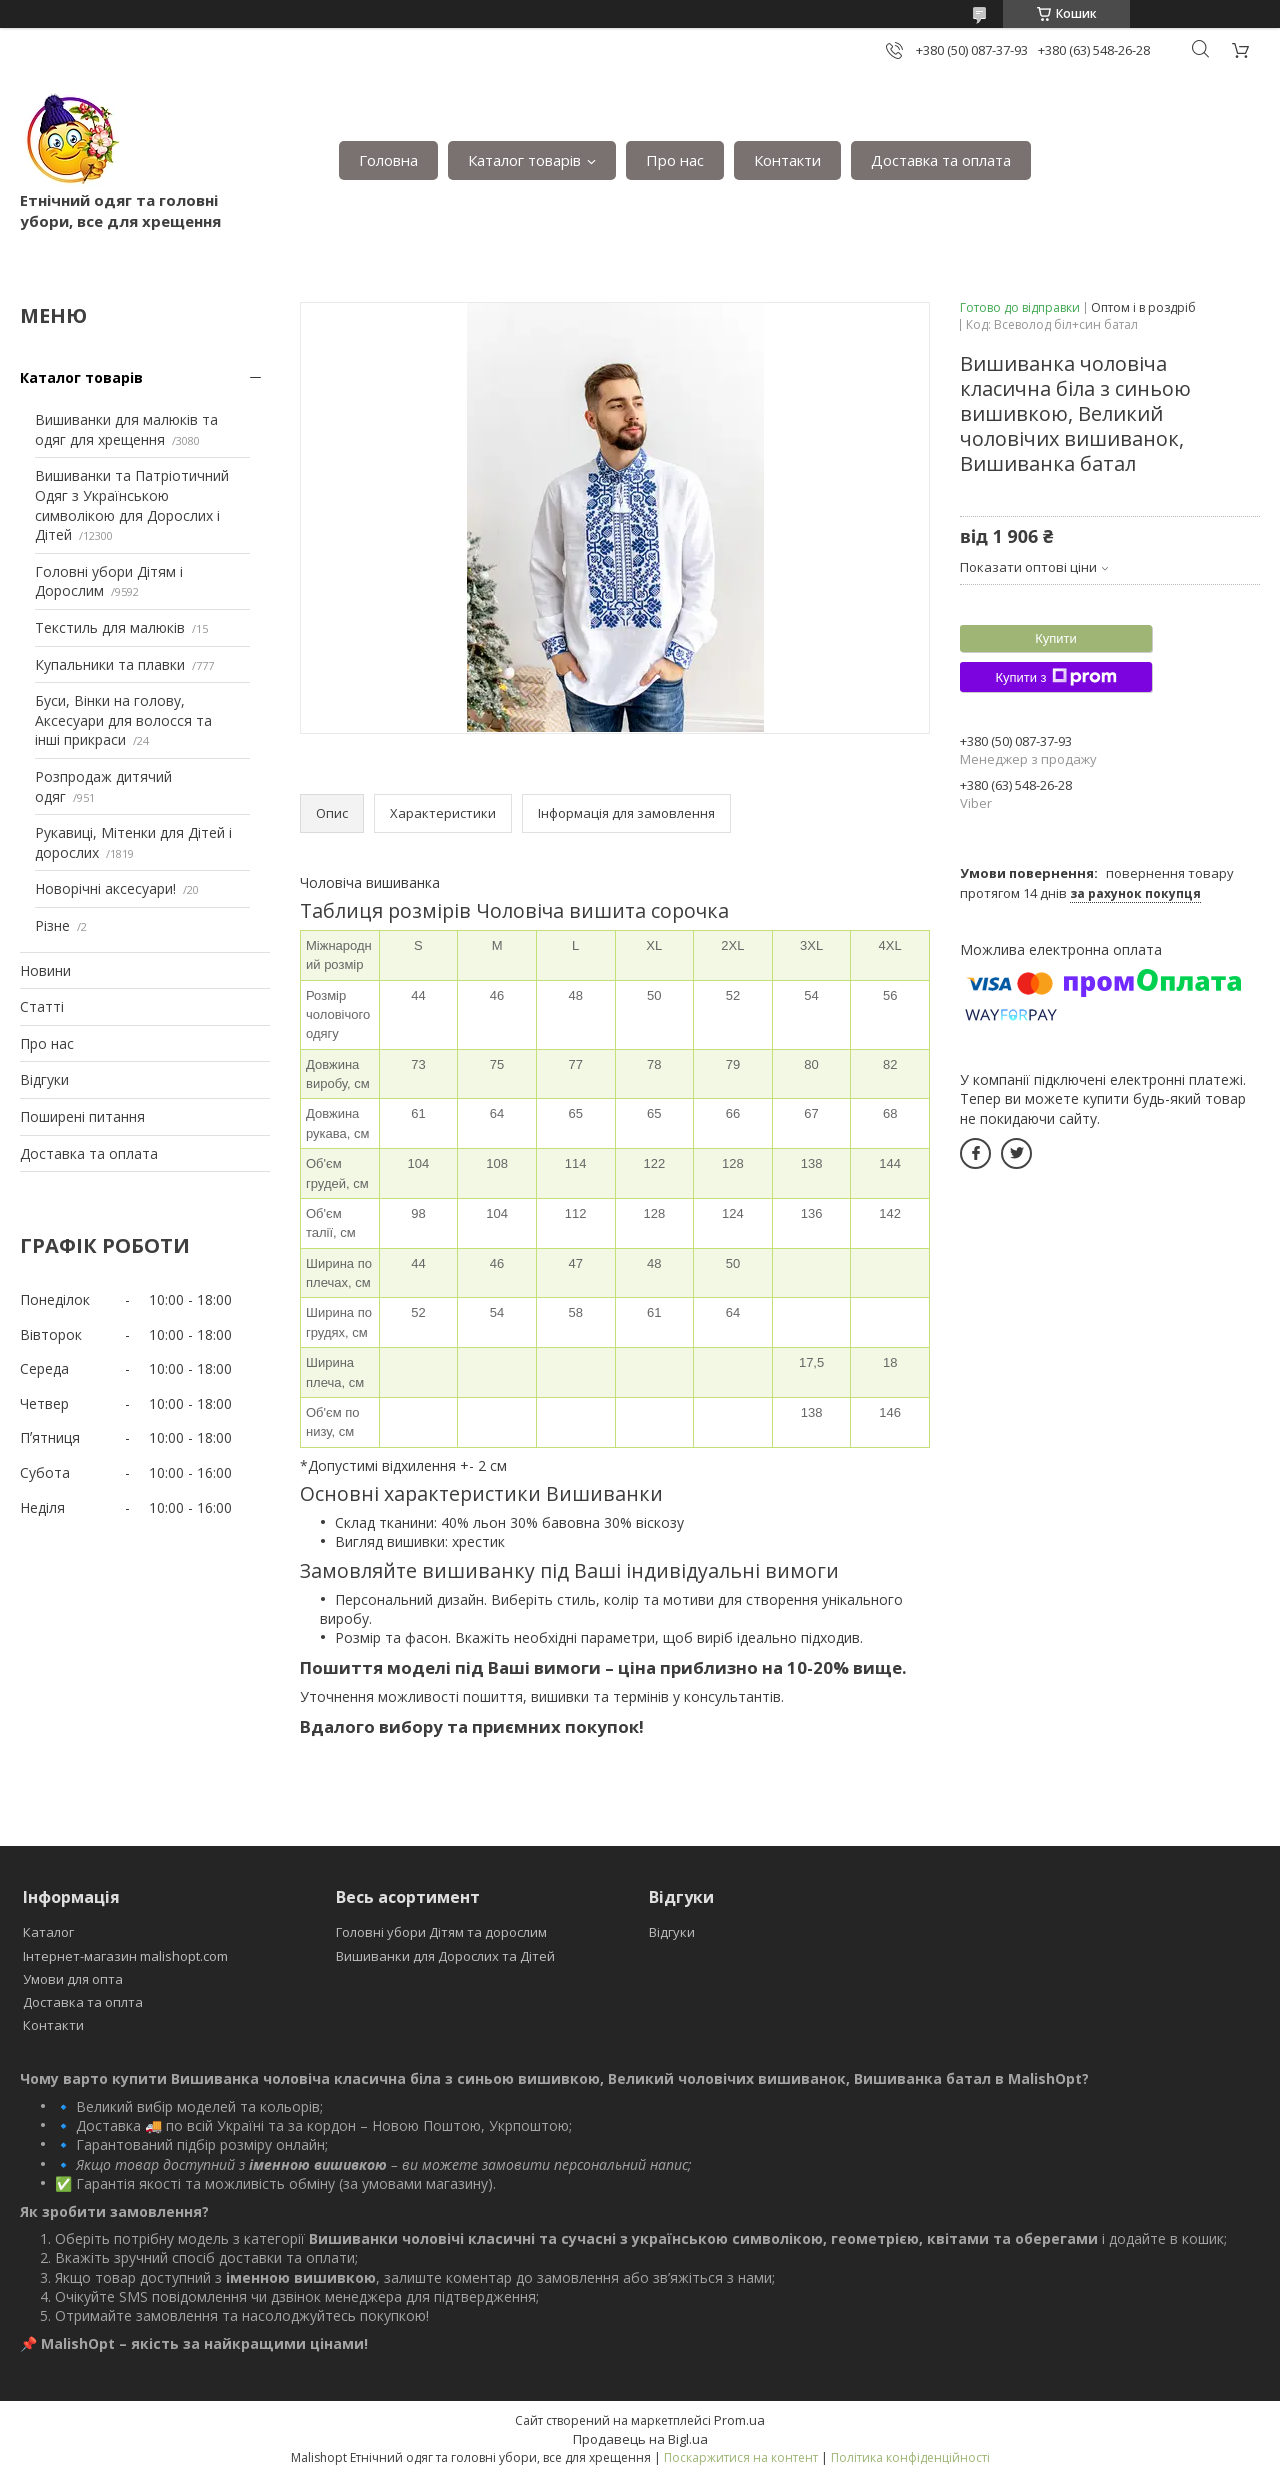 The height and width of the screenshot is (2477, 1280). What do you see at coordinates (52, 925) in the screenshot?
I see `Різне` at bounding box center [52, 925].